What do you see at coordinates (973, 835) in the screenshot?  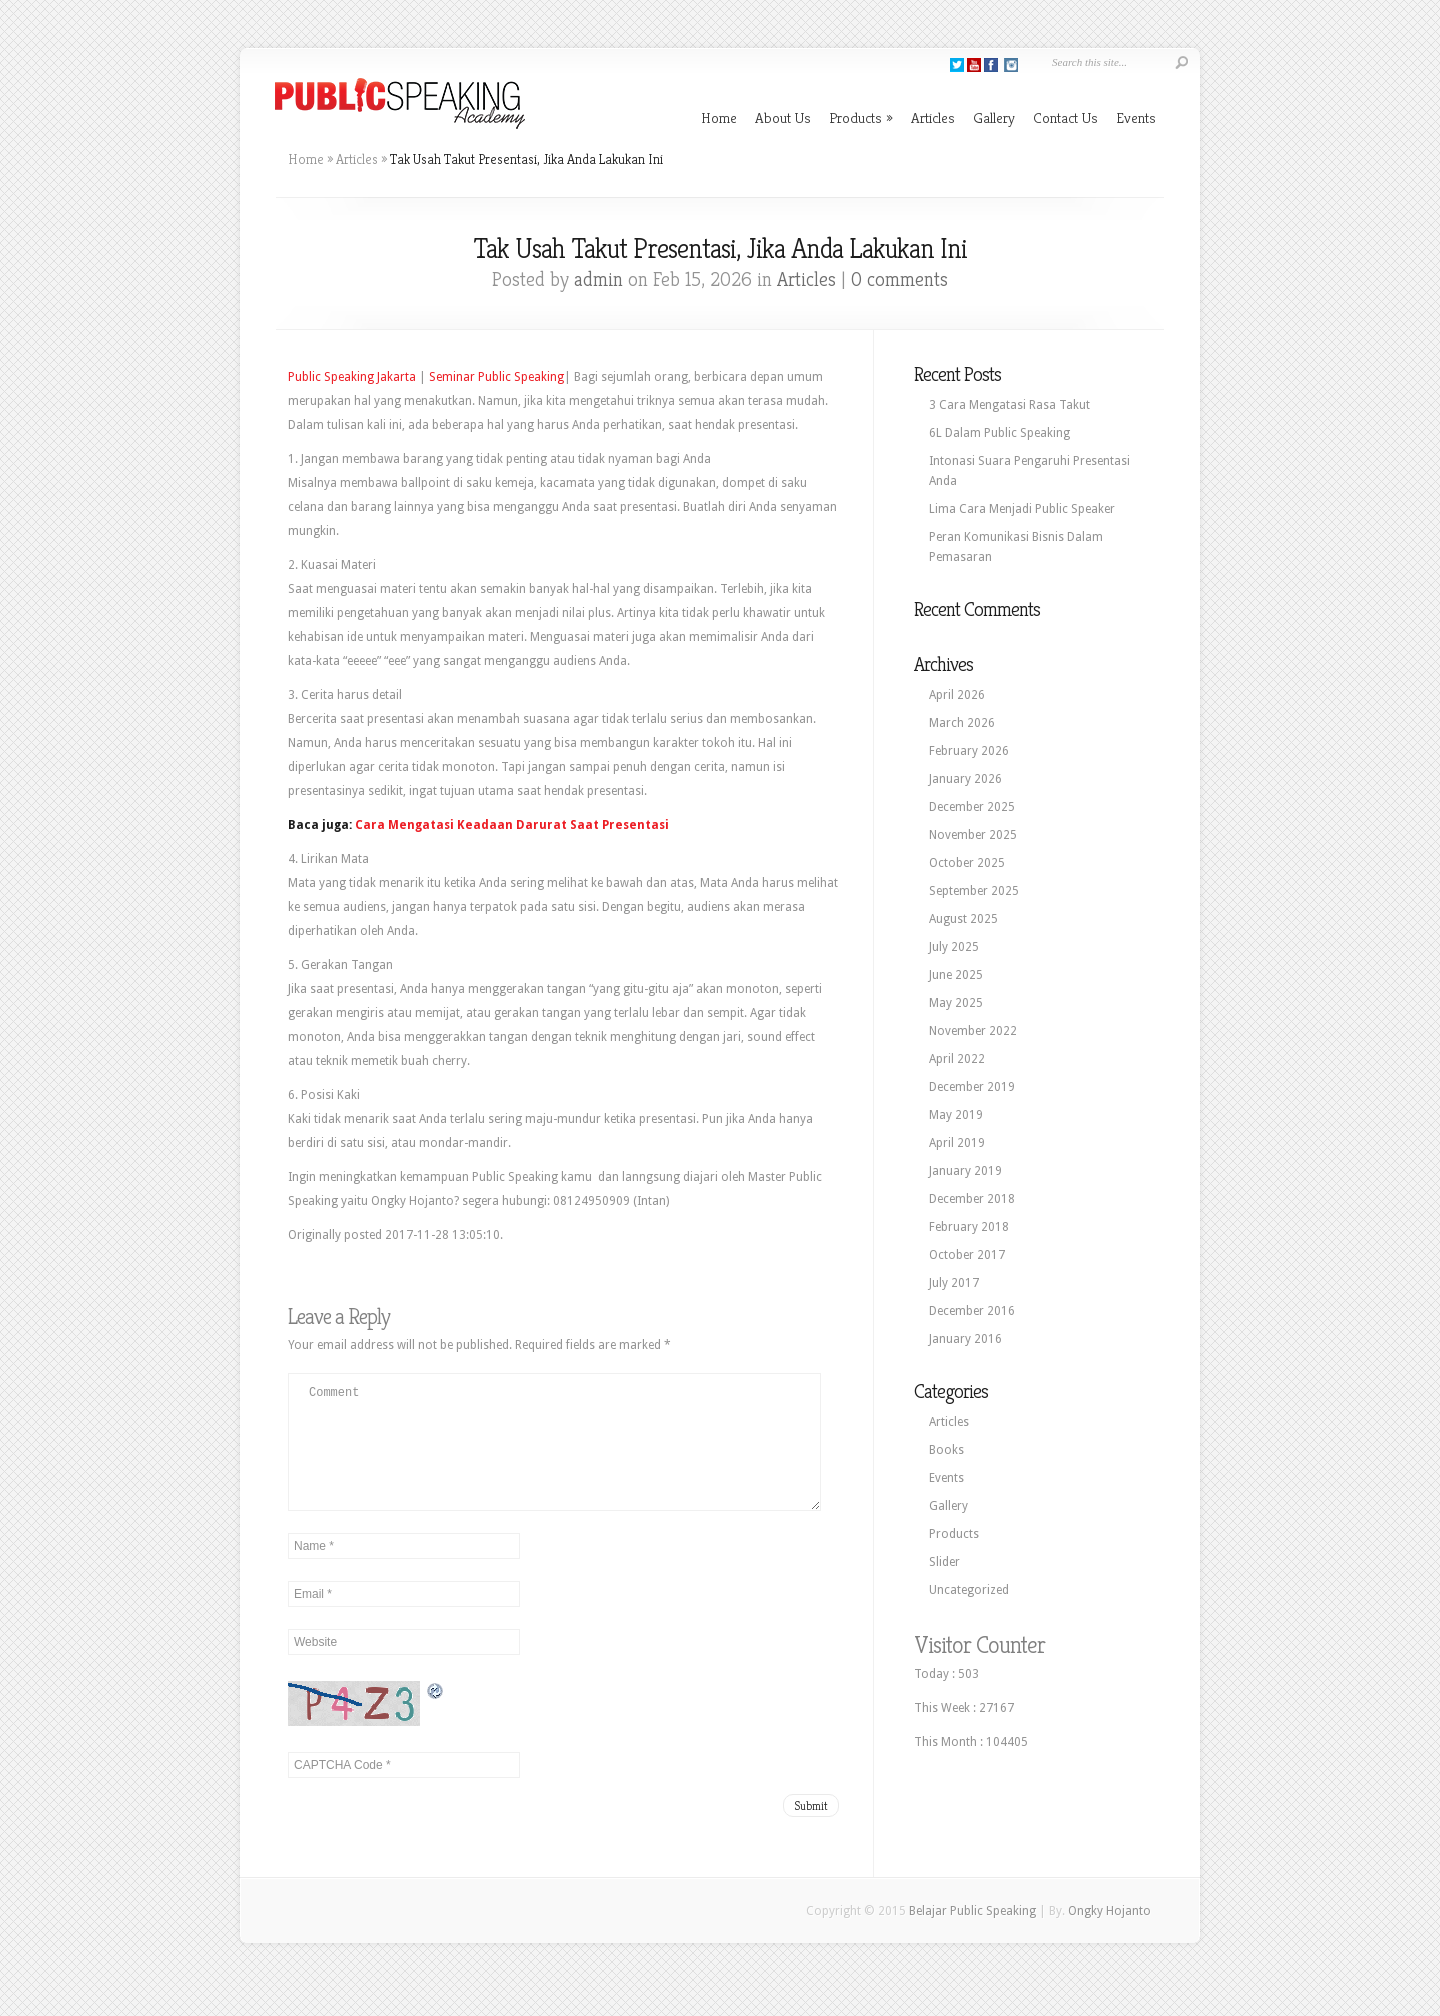 I see `November 2025` at bounding box center [973, 835].